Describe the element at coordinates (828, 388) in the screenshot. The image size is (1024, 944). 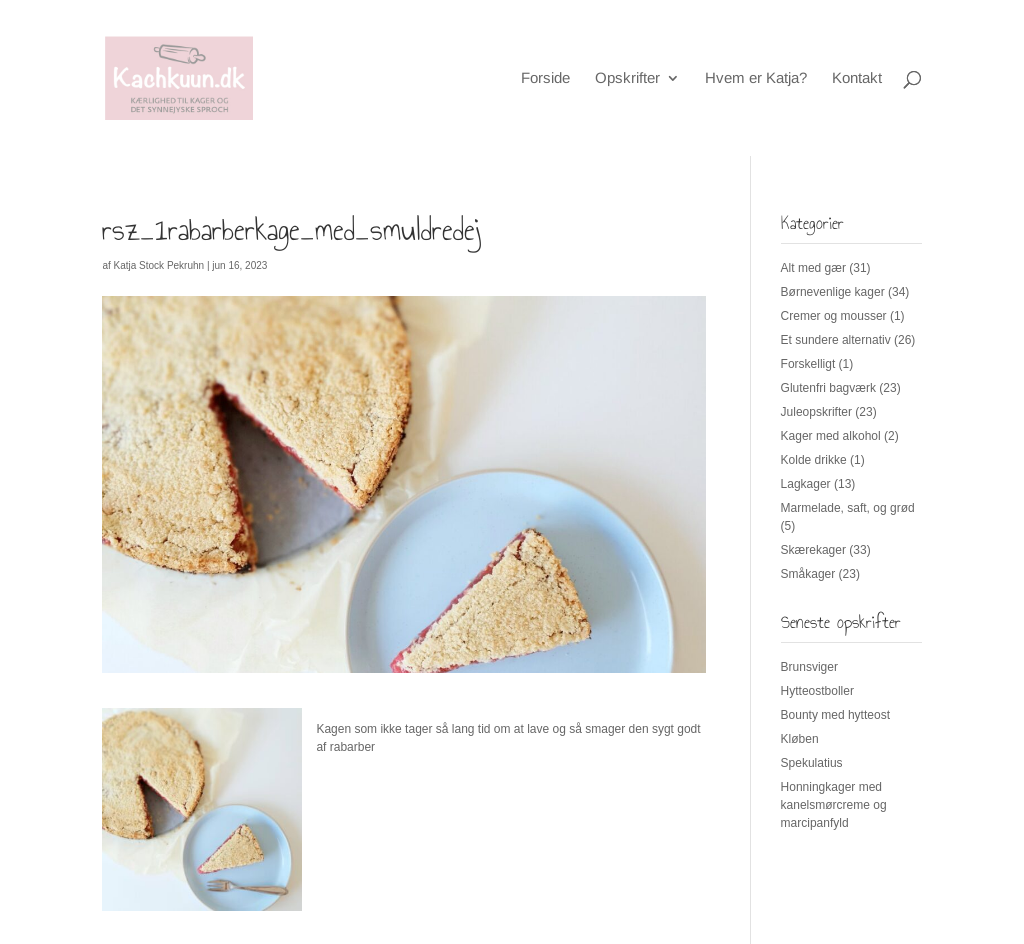
I see `Glutenfri bagværk` at that location.